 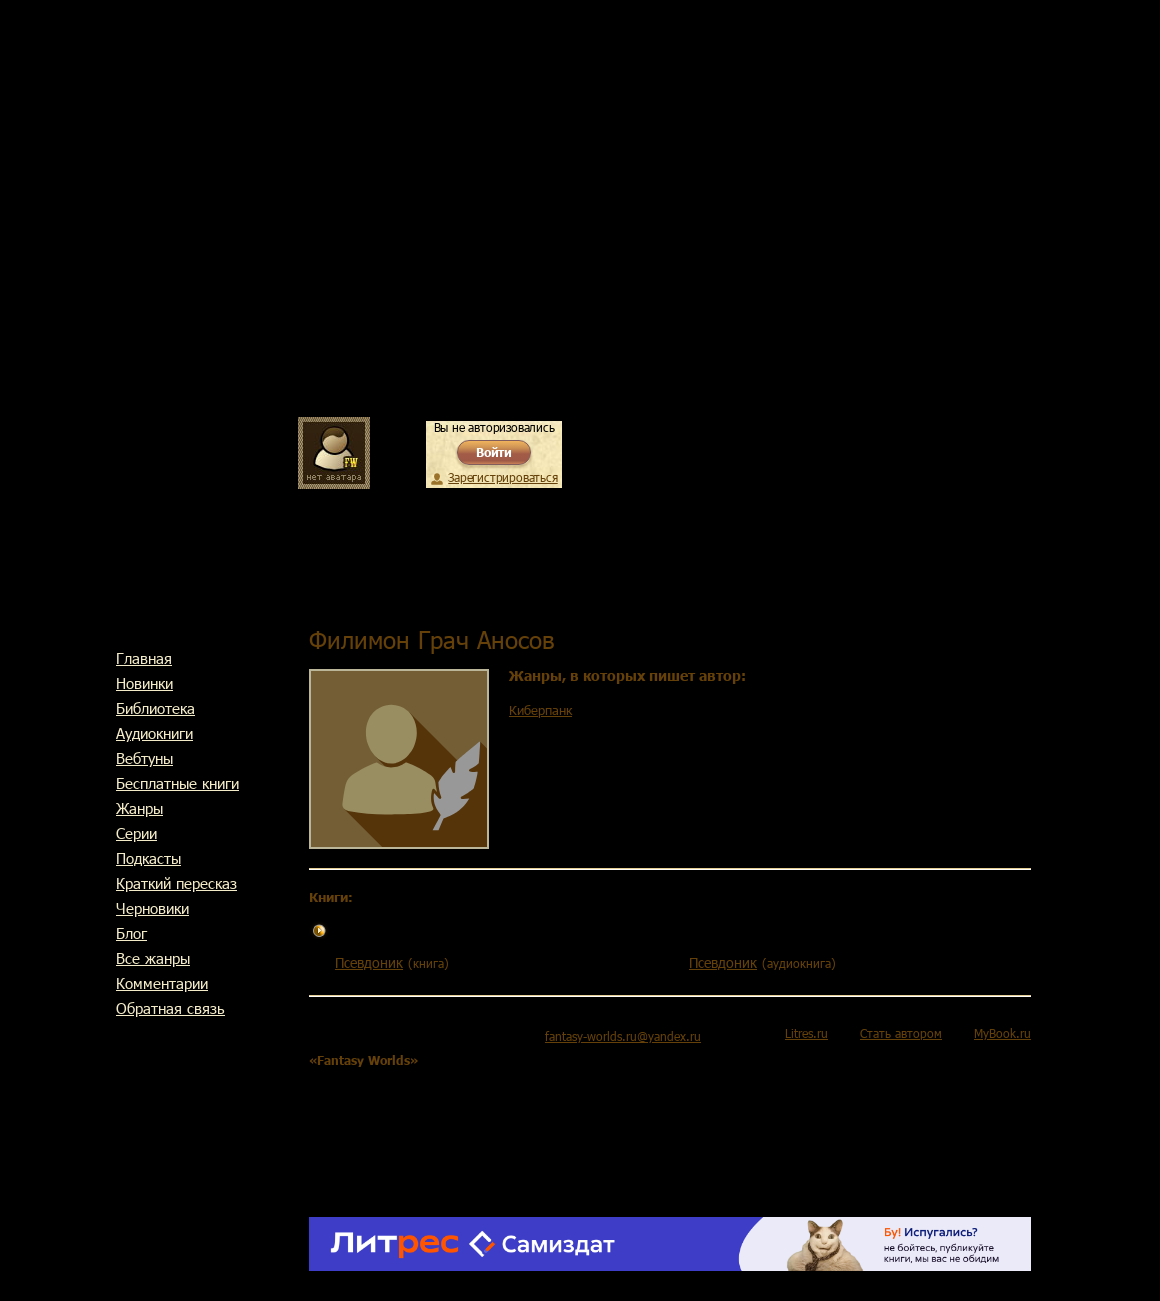 What do you see at coordinates (177, 783) in the screenshot?
I see `Бесплатные книги` at bounding box center [177, 783].